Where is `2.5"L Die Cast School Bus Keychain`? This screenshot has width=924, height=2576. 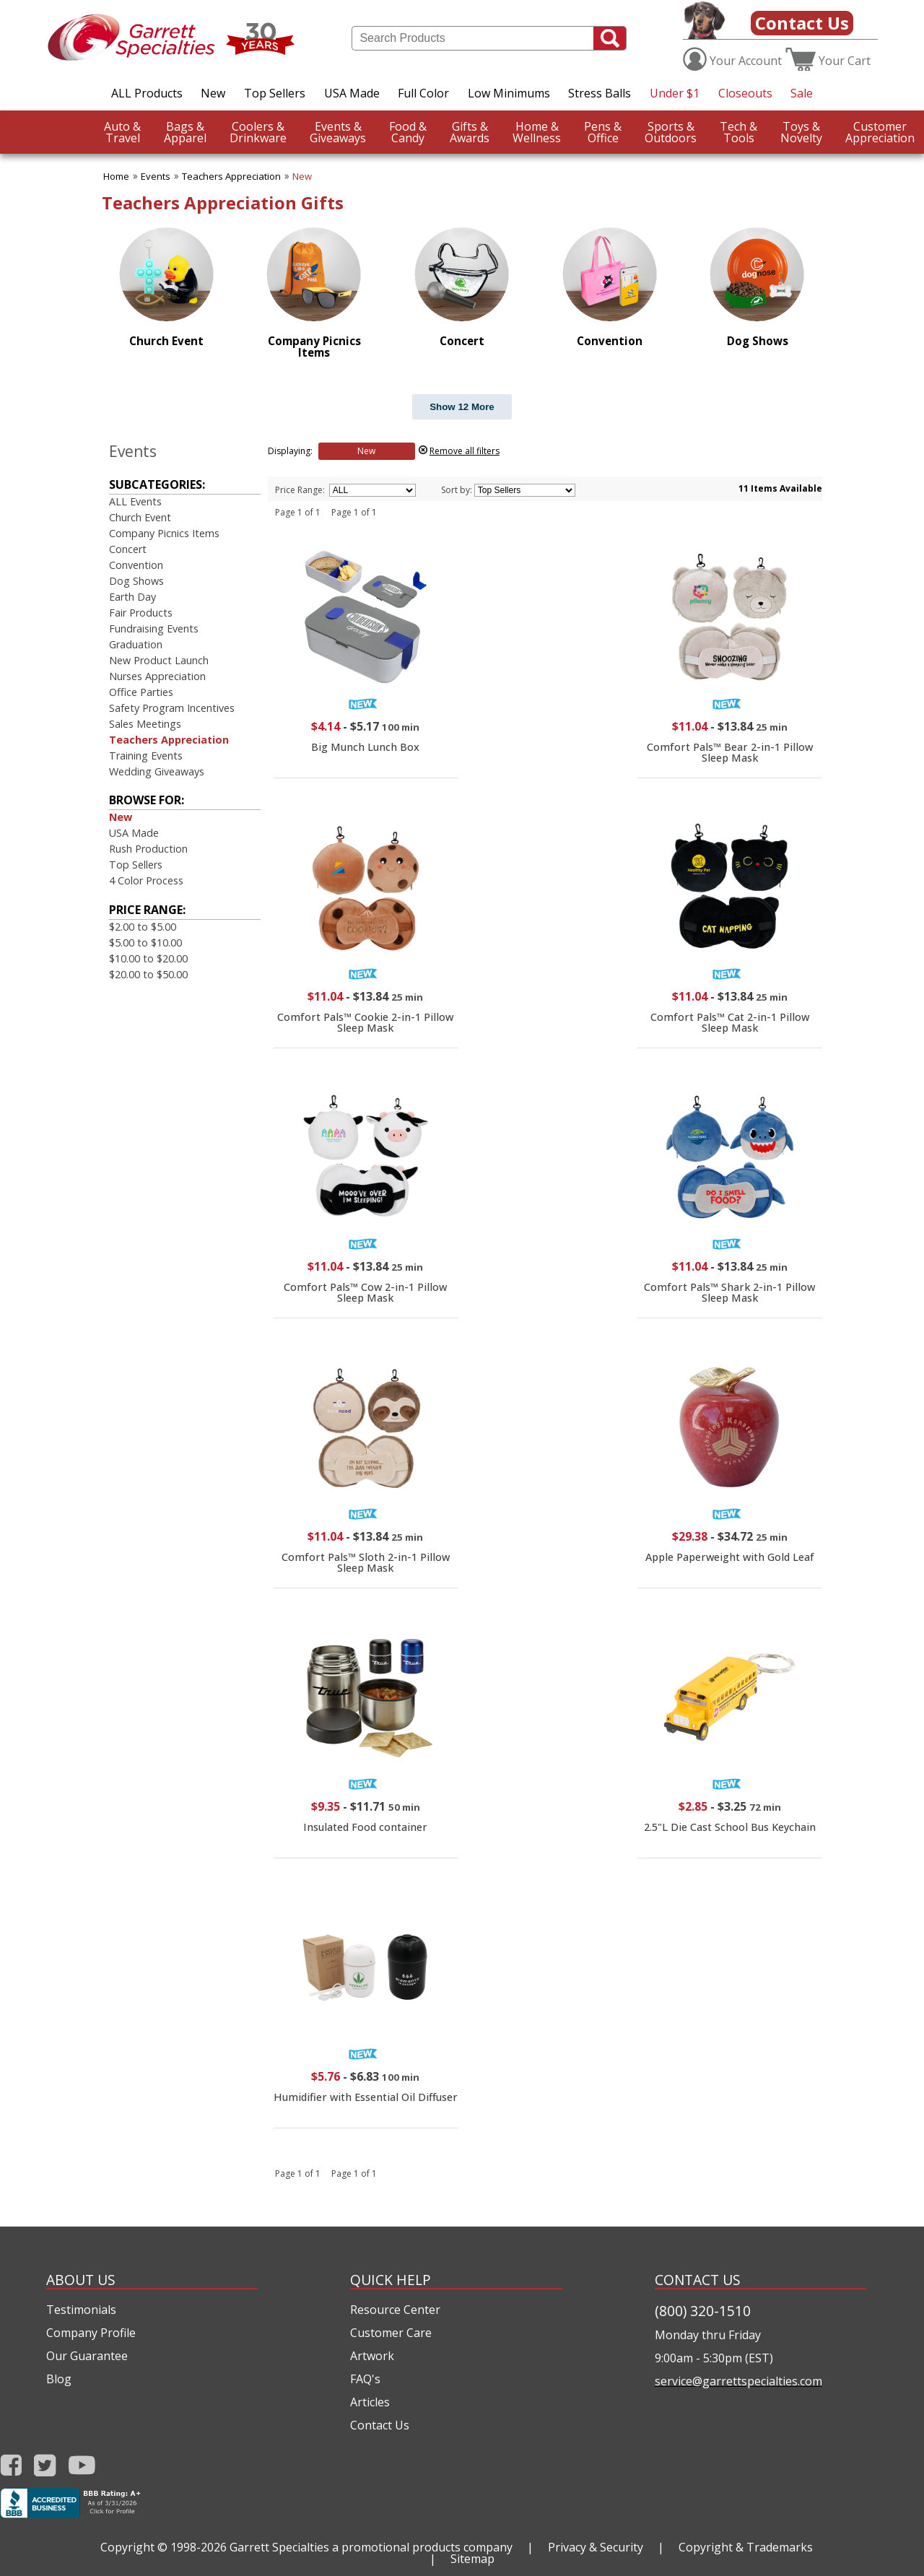 2.5"L Die Cast School Bus Keychain is located at coordinates (730, 1827).